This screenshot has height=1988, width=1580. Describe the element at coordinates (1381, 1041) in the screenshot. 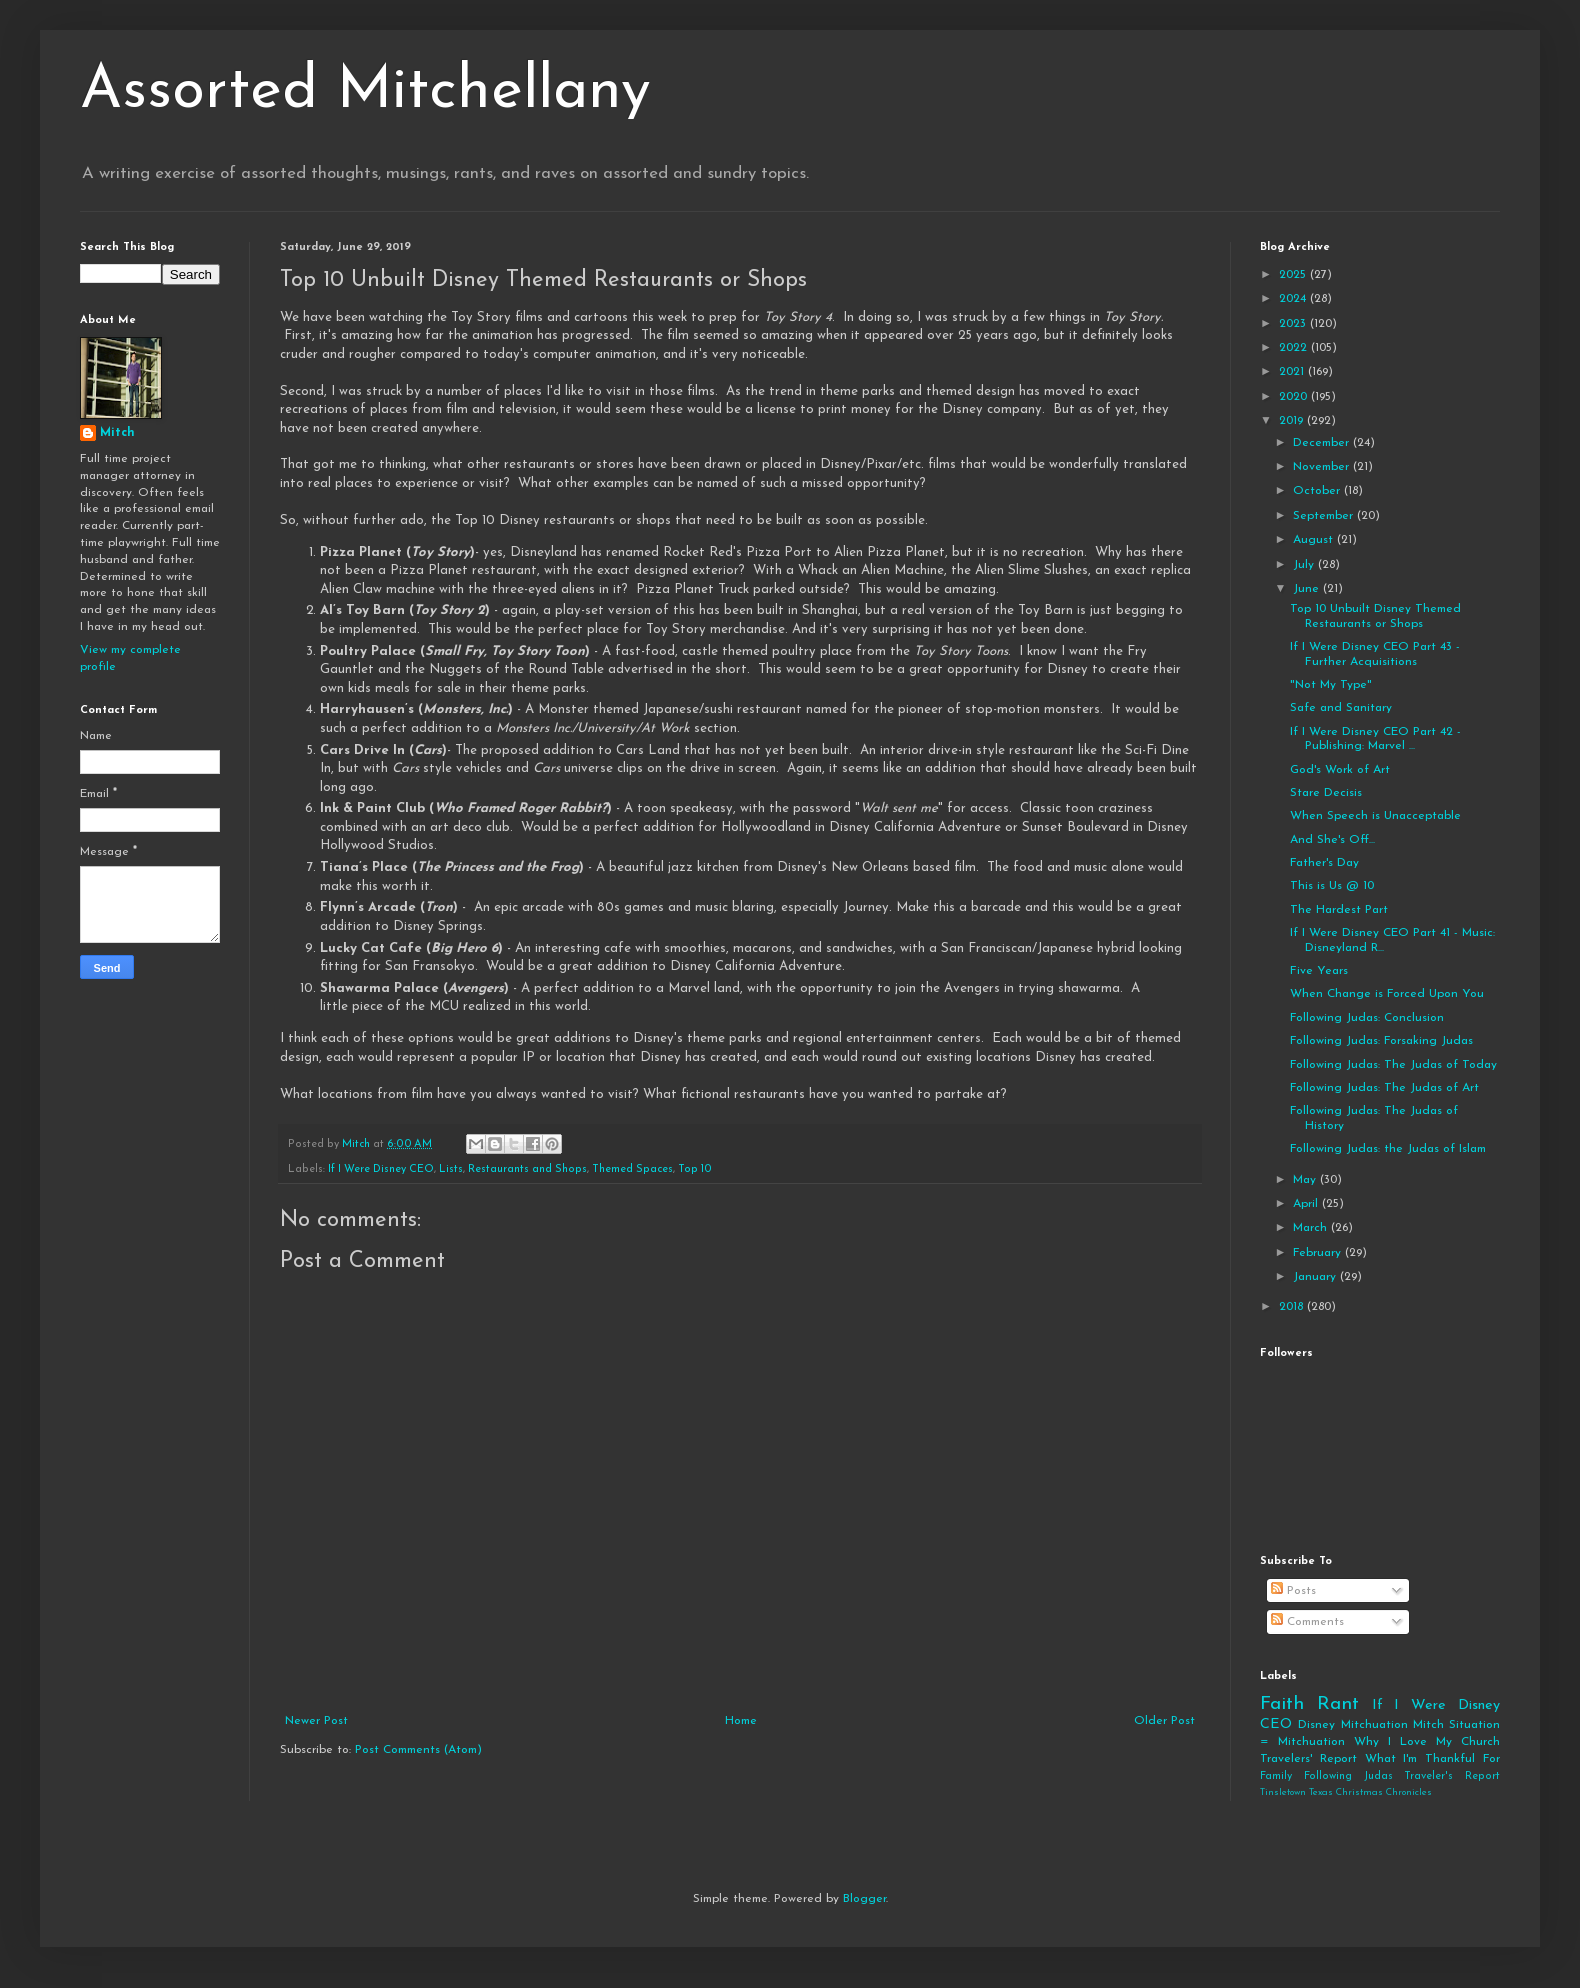

I see `Following Judas: Forsaking Judas` at that location.